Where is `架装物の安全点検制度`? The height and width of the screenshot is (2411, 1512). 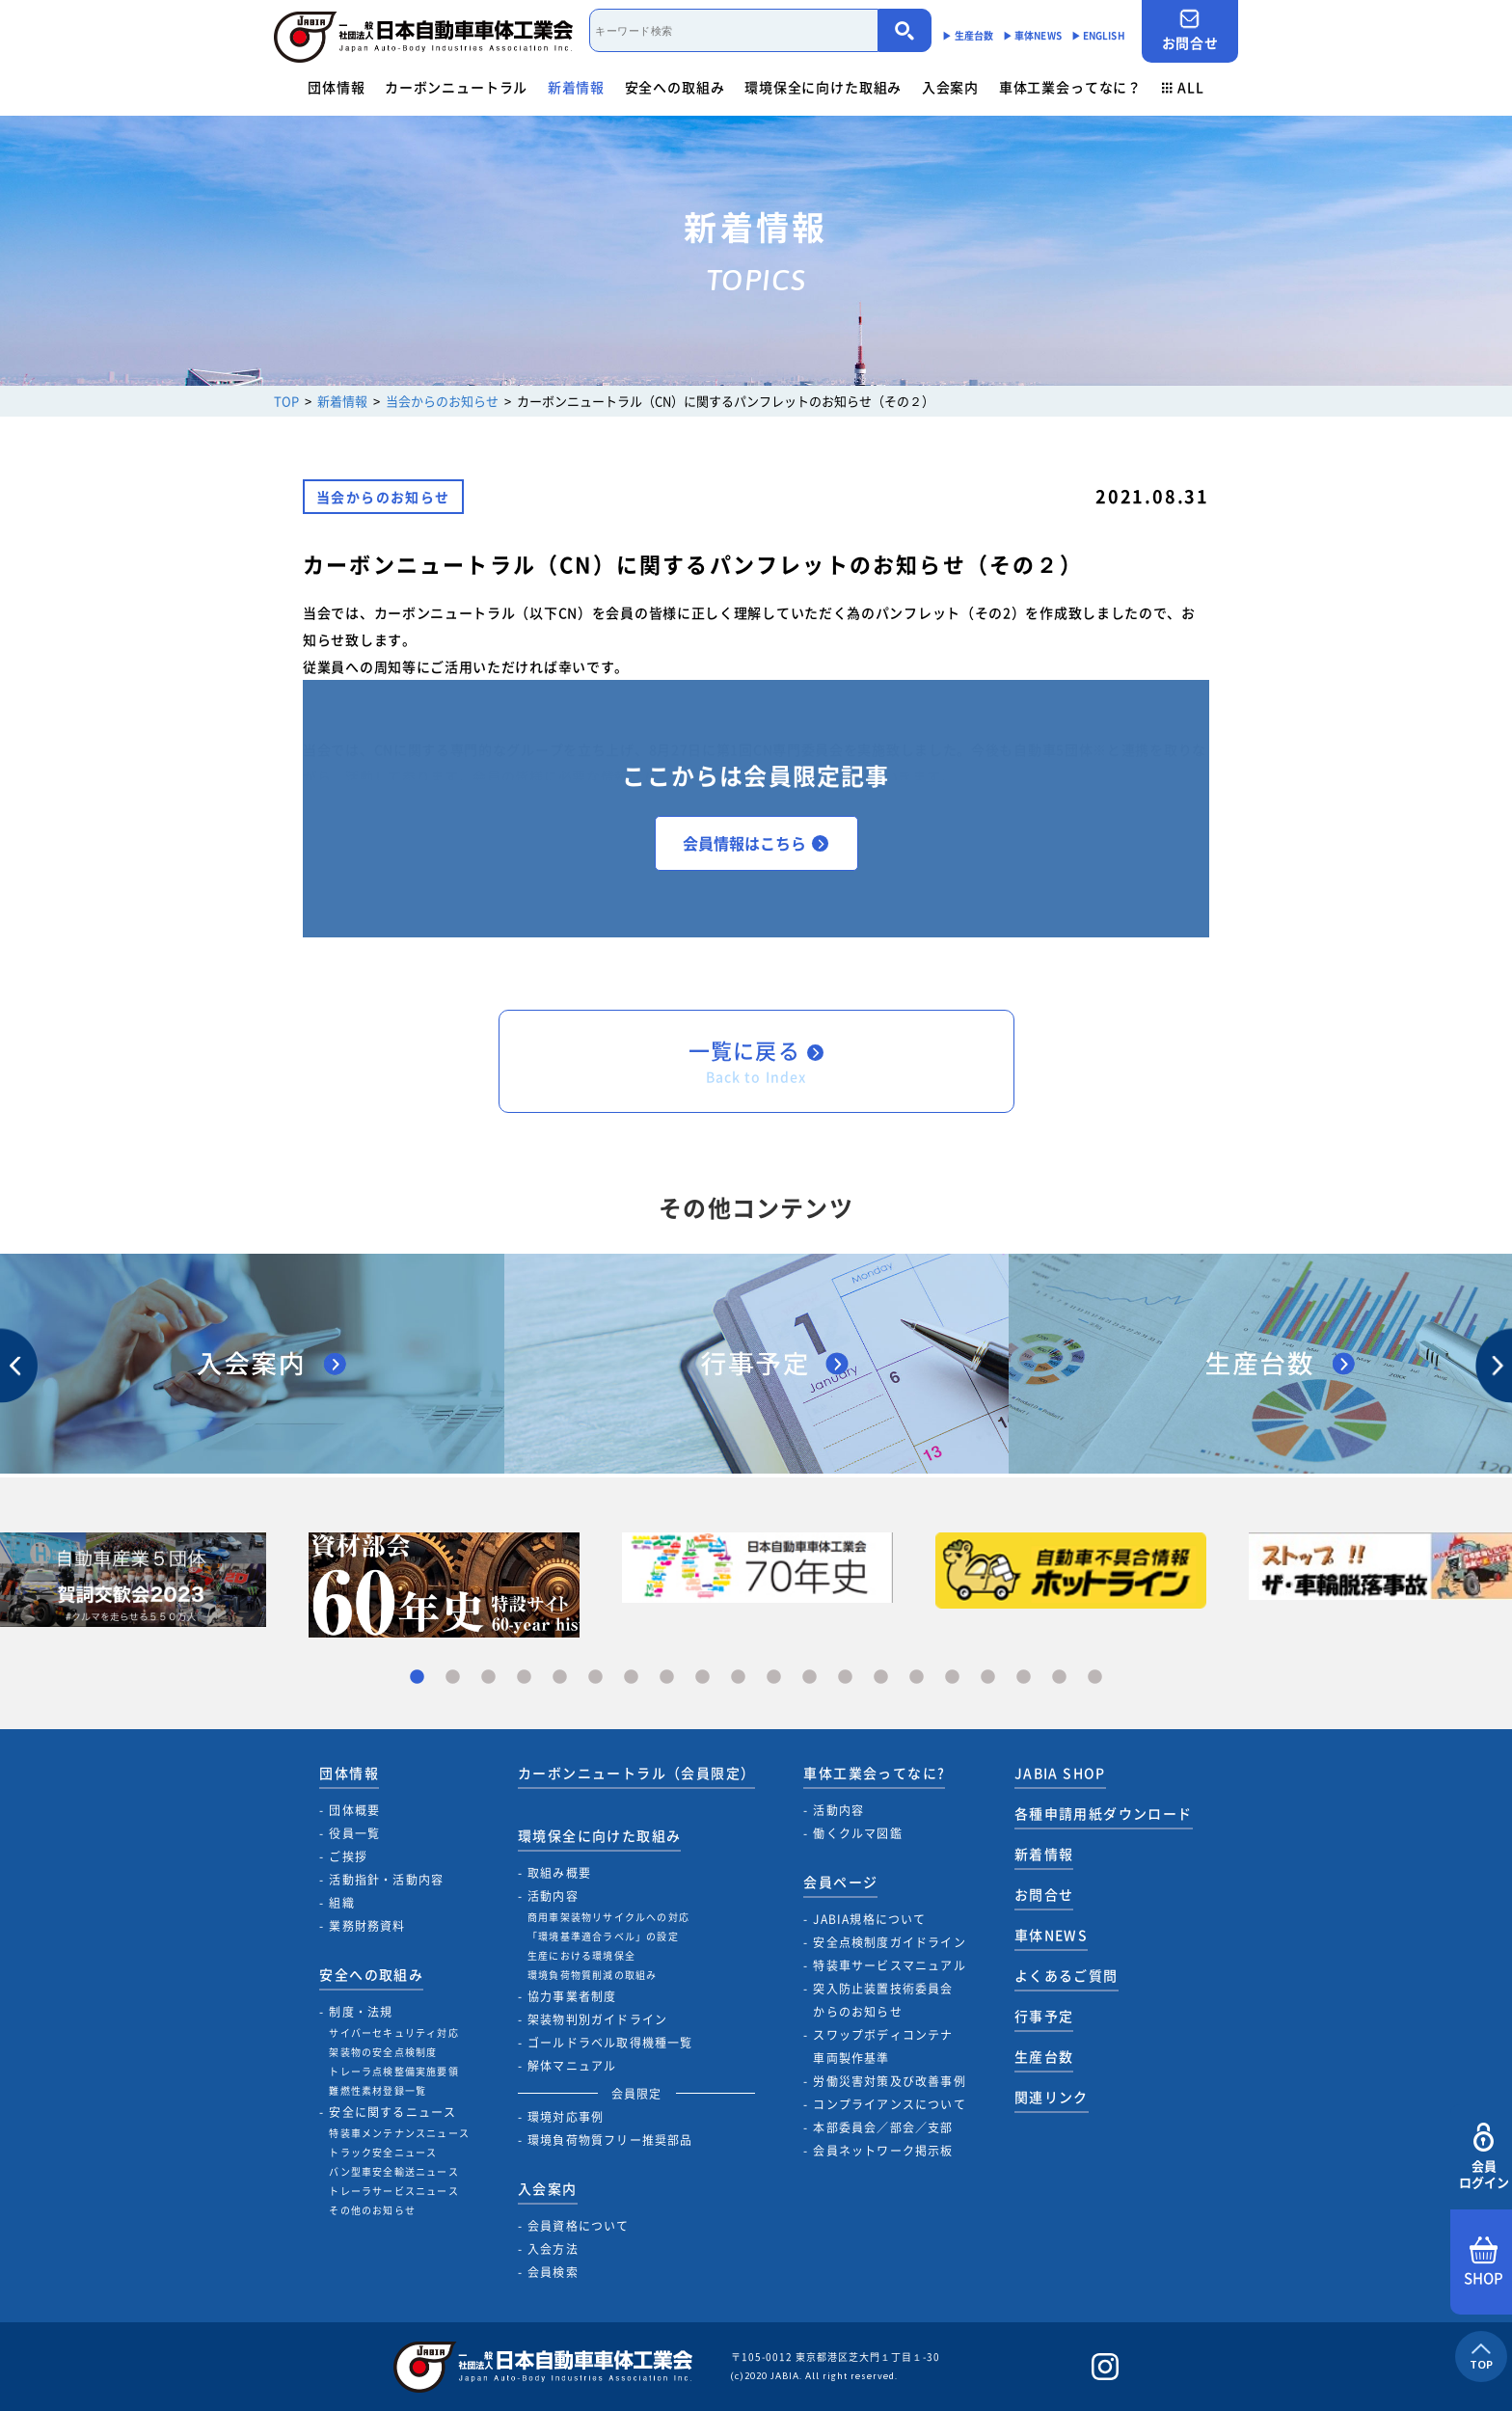 架装物の安全点検制度 is located at coordinates (383, 2052).